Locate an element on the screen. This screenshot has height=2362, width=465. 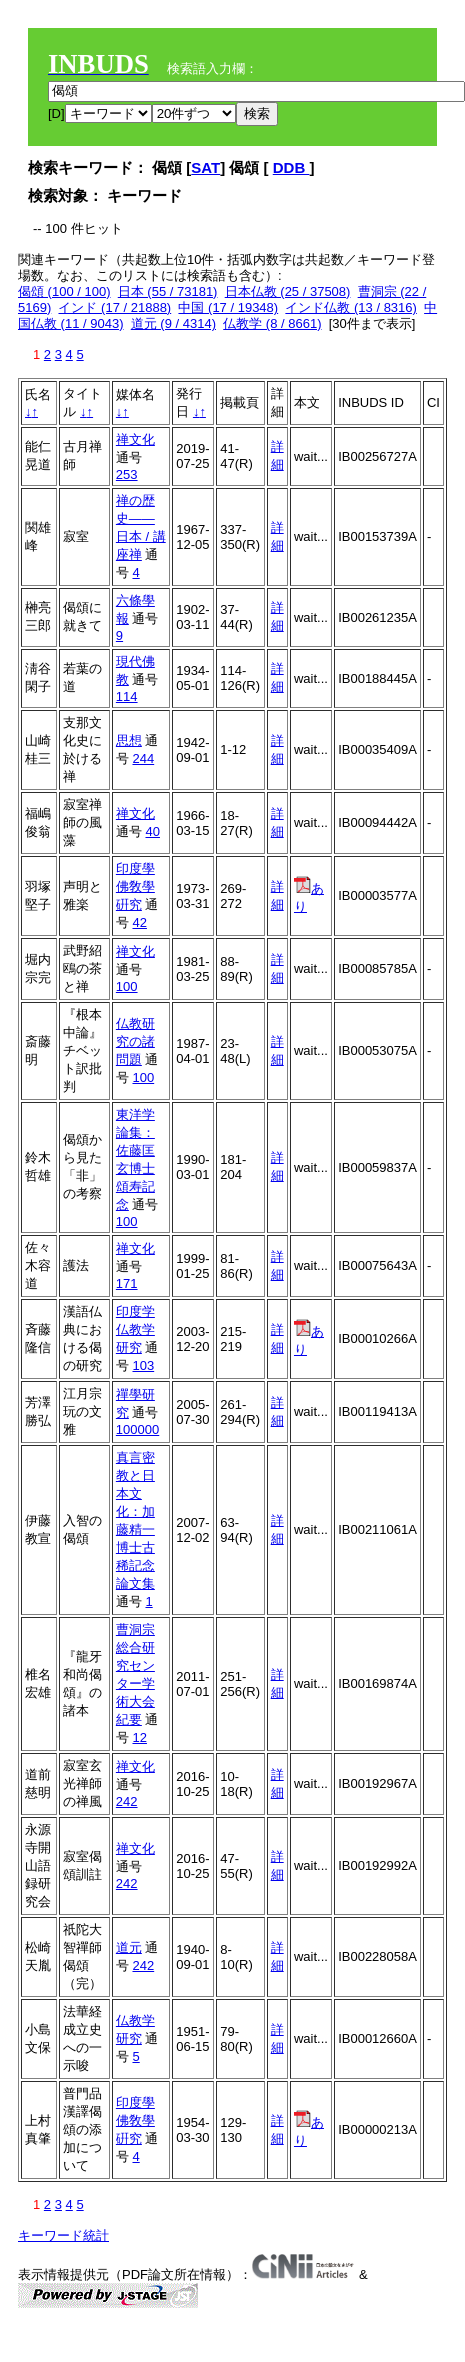
日本 (55 / 73181) is located at coordinates (168, 291).